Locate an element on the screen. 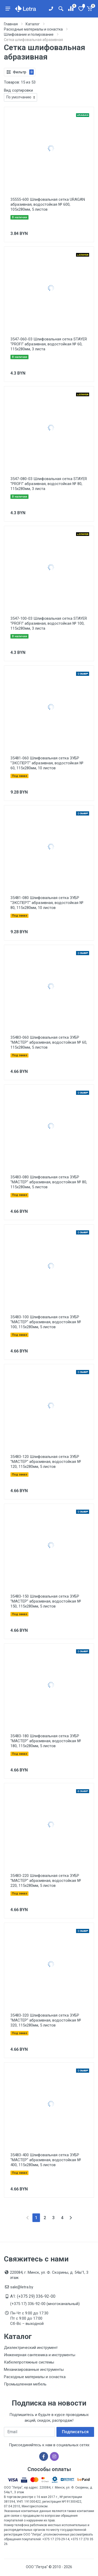  35483-320 Шлифовальная сетка ЗУБР ''МАСТЕР'' абразивная, водостойкая № 320, 115х280мм, 5 листов is located at coordinates (45, 2020).